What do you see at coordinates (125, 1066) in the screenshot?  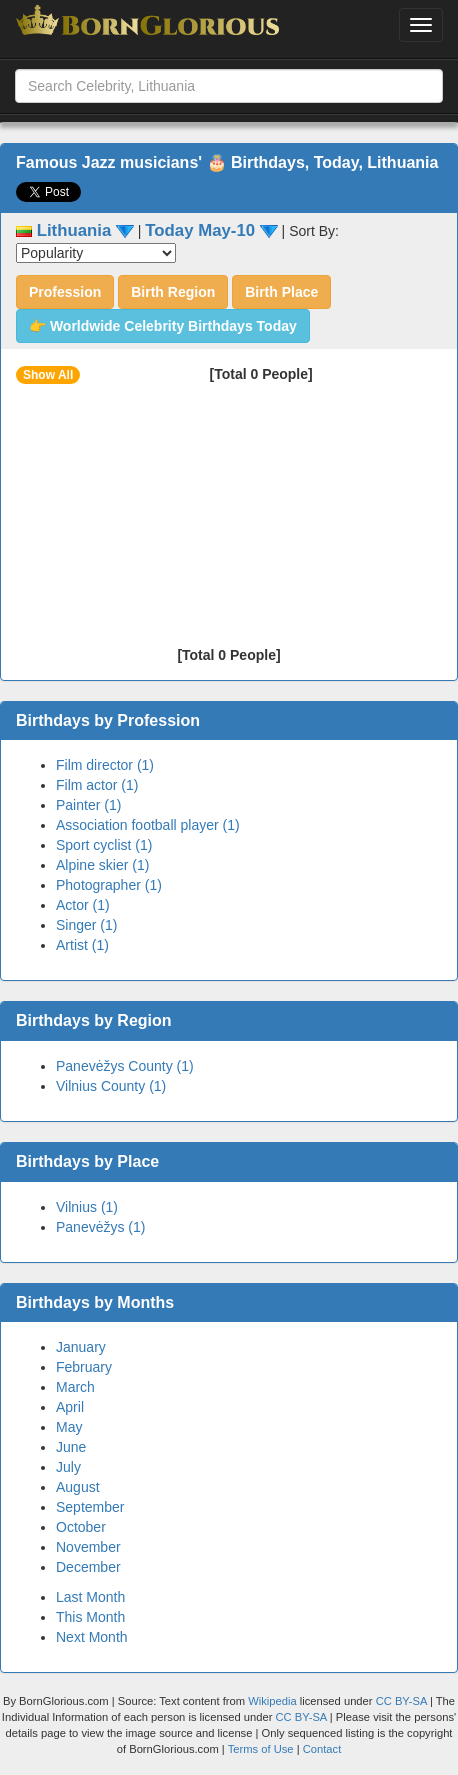 I see `Panevėžys County (1)` at bounding box center [125, 1066].